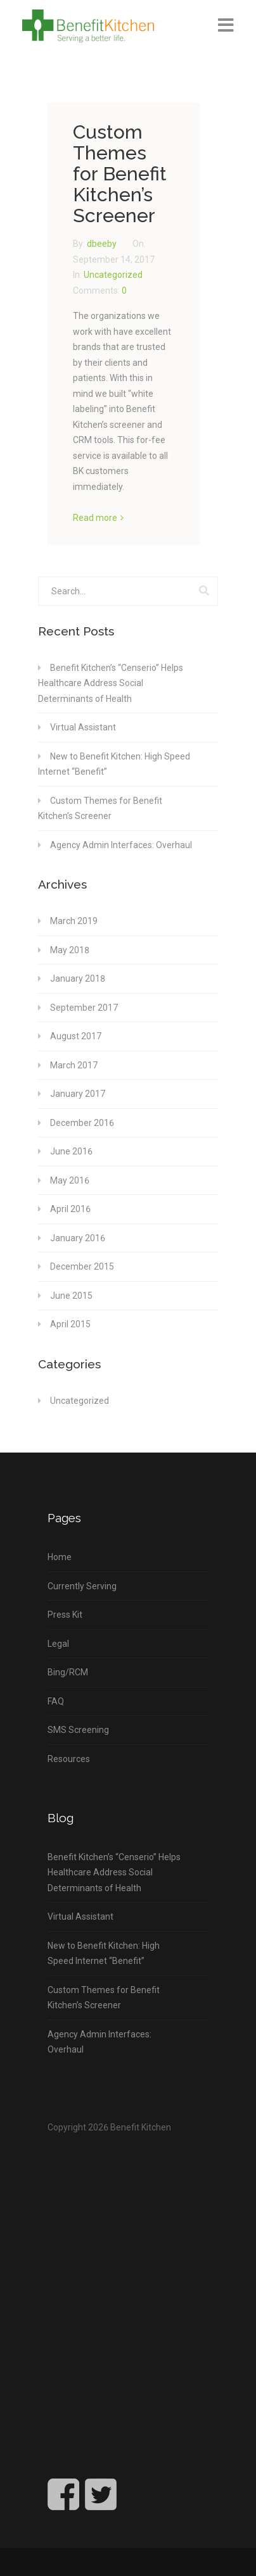 The image size is (256, 2576). What do you see at coordinates (77, 1238) in the screenshot?
I see `January 2016` at bounding box center [77, 1238].